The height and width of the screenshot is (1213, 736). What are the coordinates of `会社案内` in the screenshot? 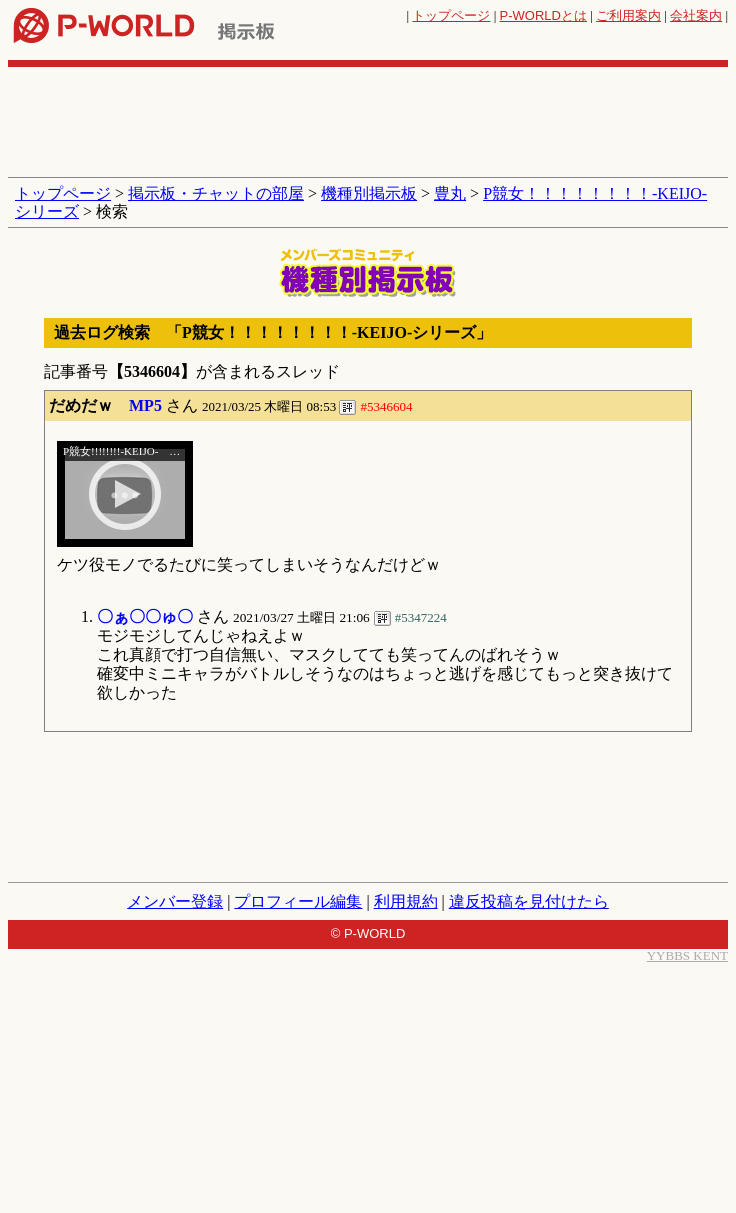 It's located at (696, 15).